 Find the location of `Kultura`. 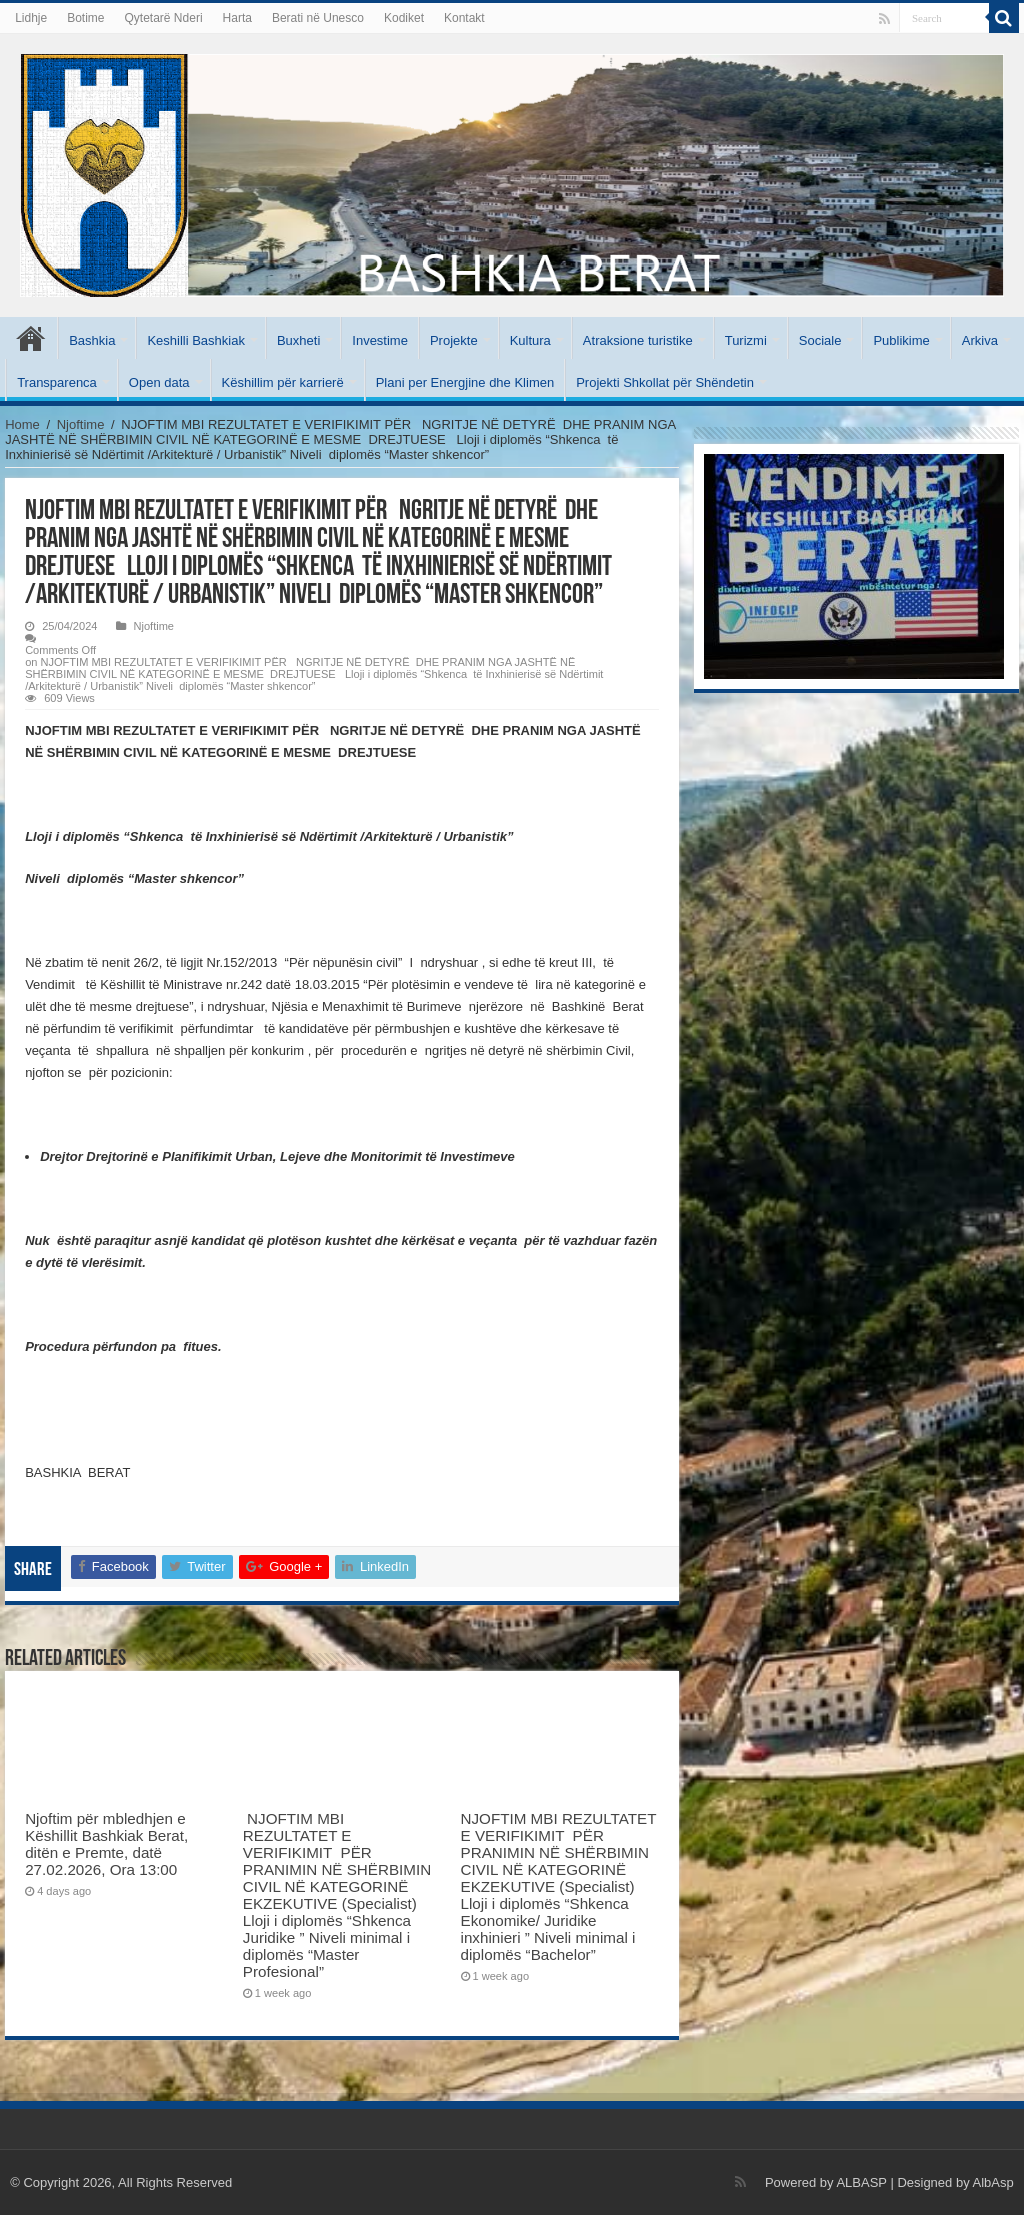

Kultura is located at coordinates (530, 340).